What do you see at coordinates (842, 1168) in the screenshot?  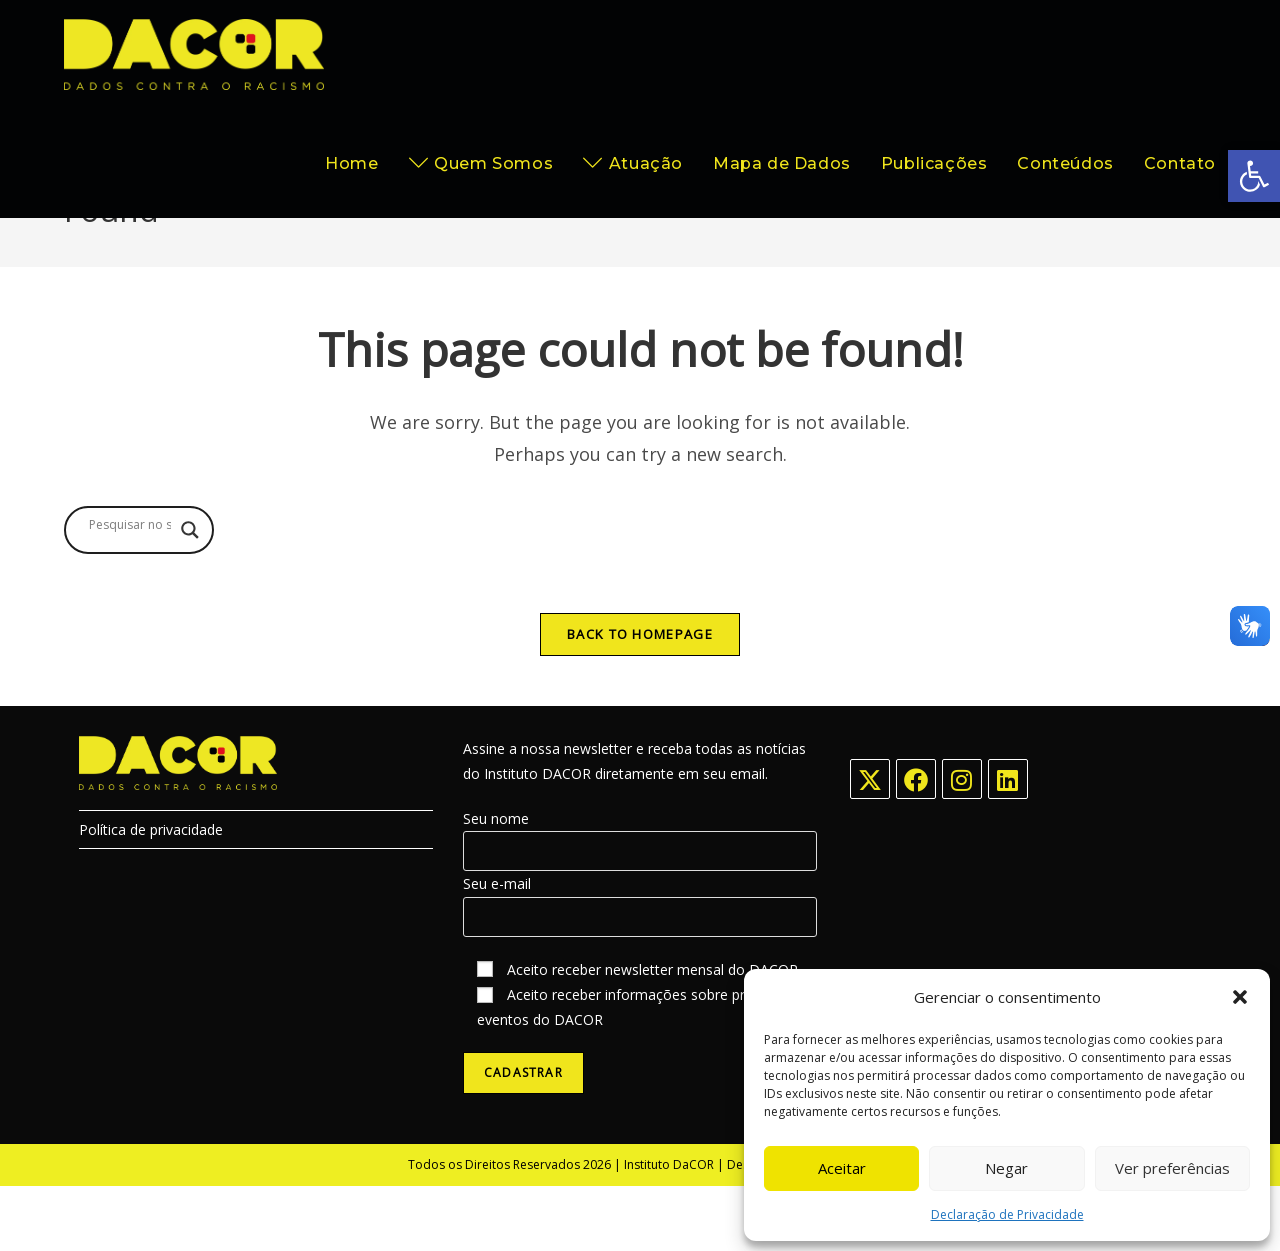 I see `Aceitar` at bounding box center [842, 1168].